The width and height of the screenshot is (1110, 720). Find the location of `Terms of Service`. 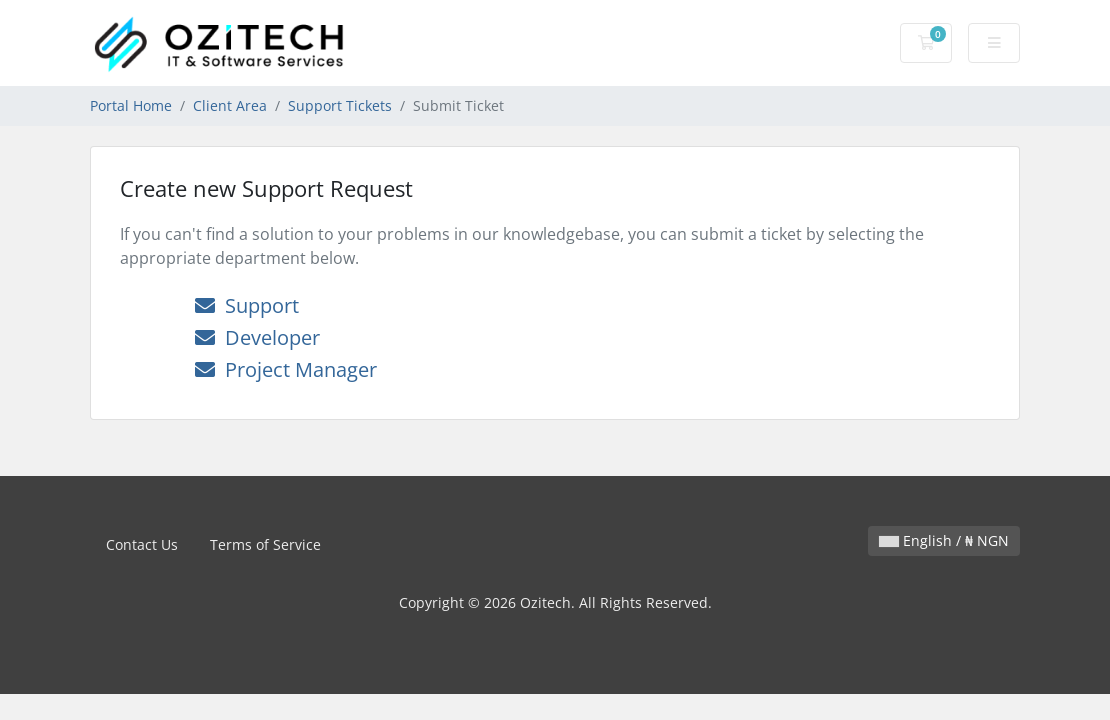

Terms of Service is located at coordinates (265, 544).